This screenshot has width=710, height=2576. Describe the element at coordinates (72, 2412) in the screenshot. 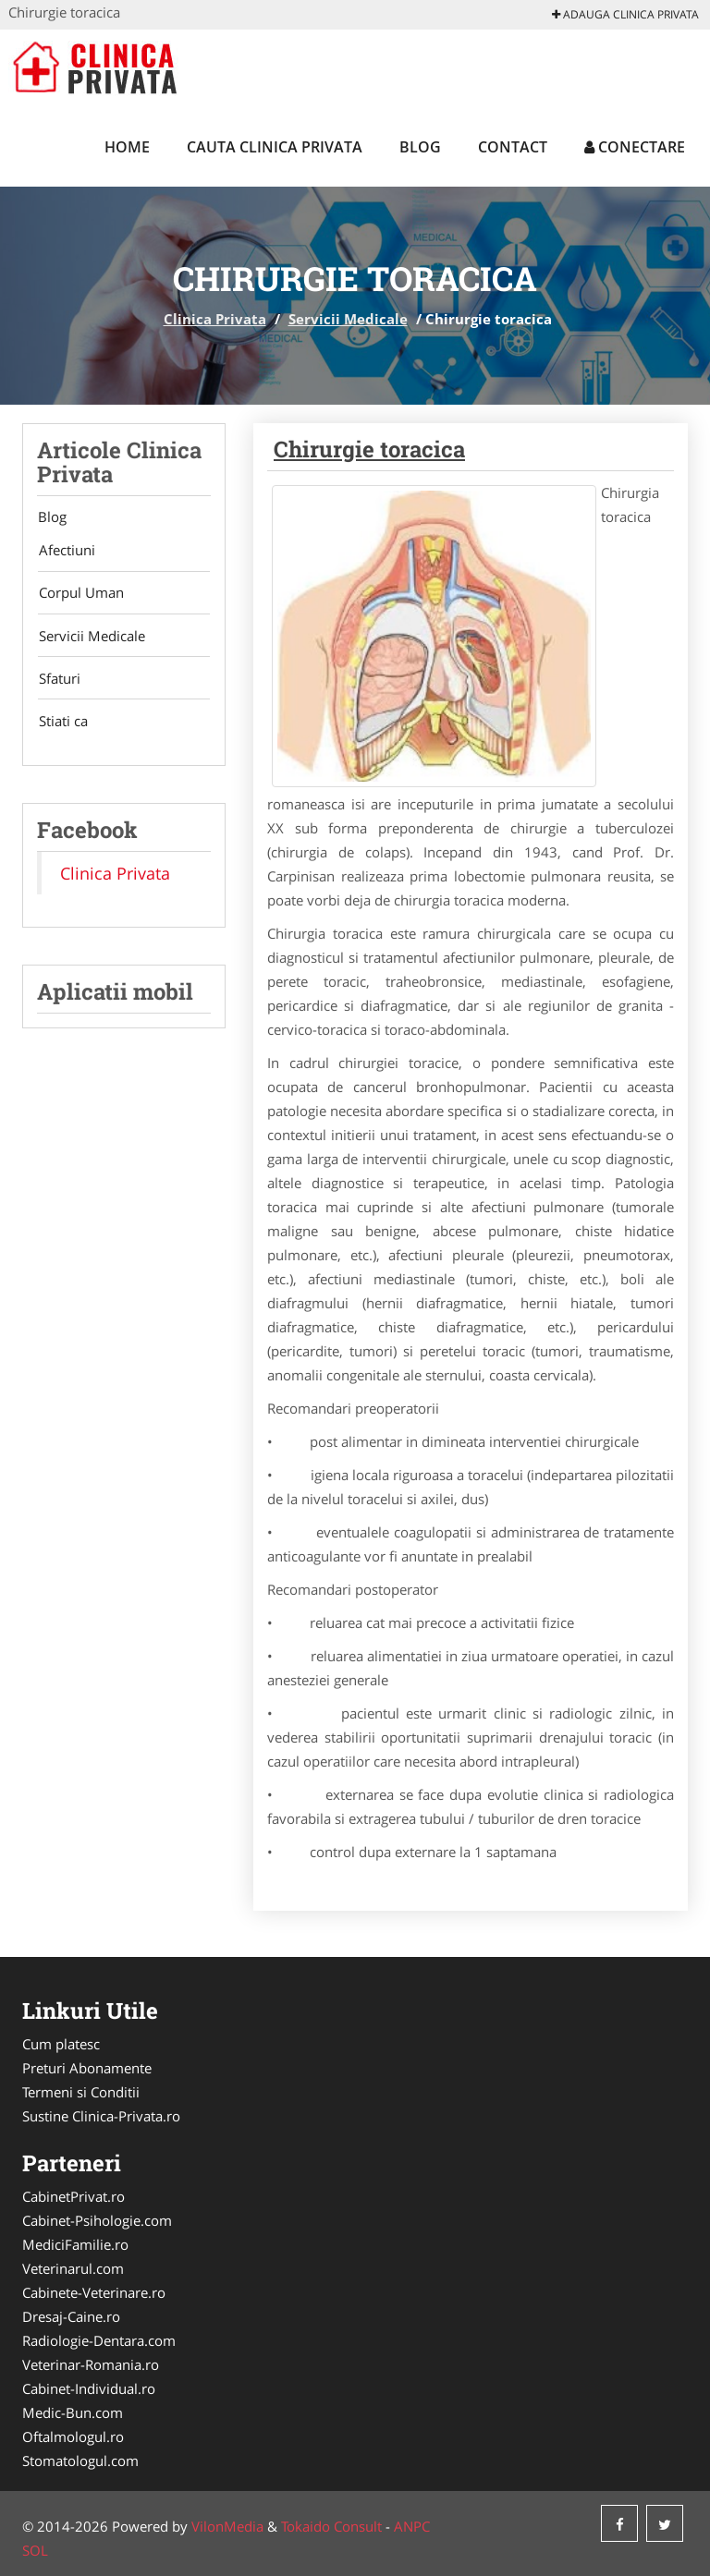

I see `Medic-Bun.com` at that location.